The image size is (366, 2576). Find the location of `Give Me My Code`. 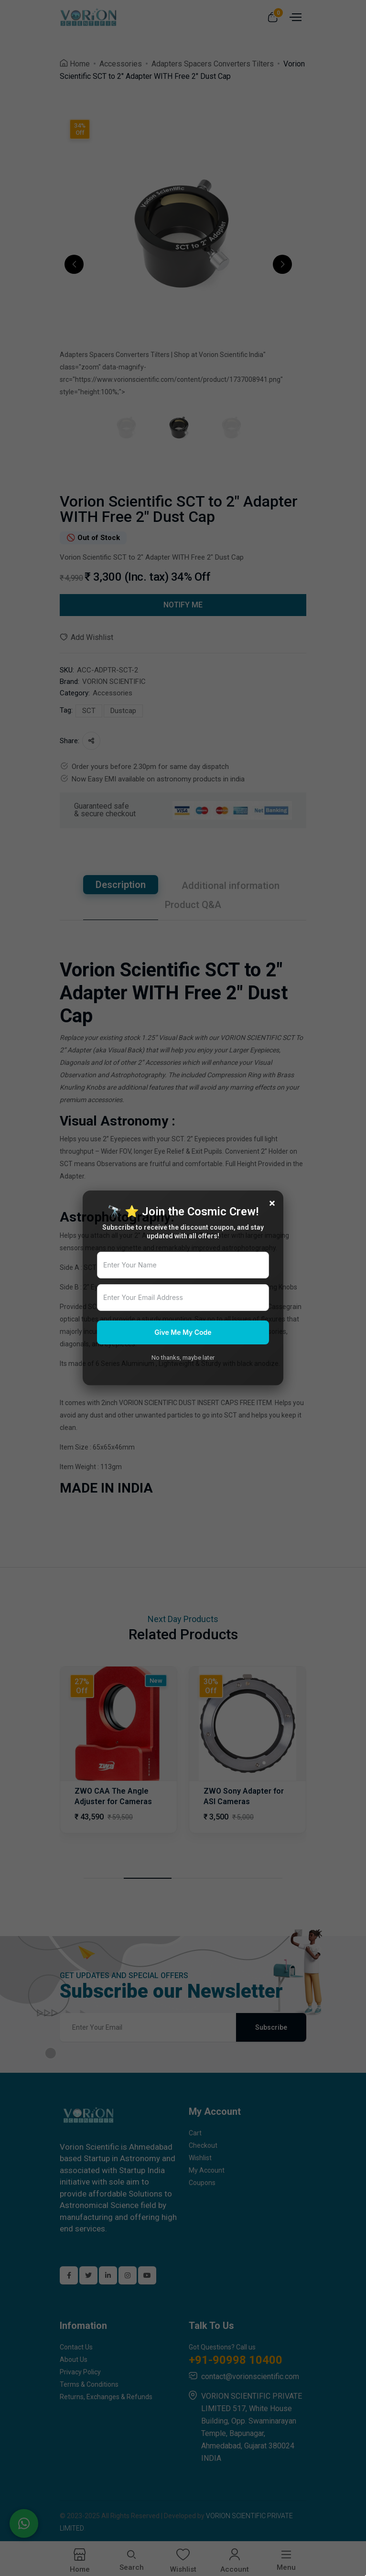

Give Me My Code is located at coordinates (182, 1332).